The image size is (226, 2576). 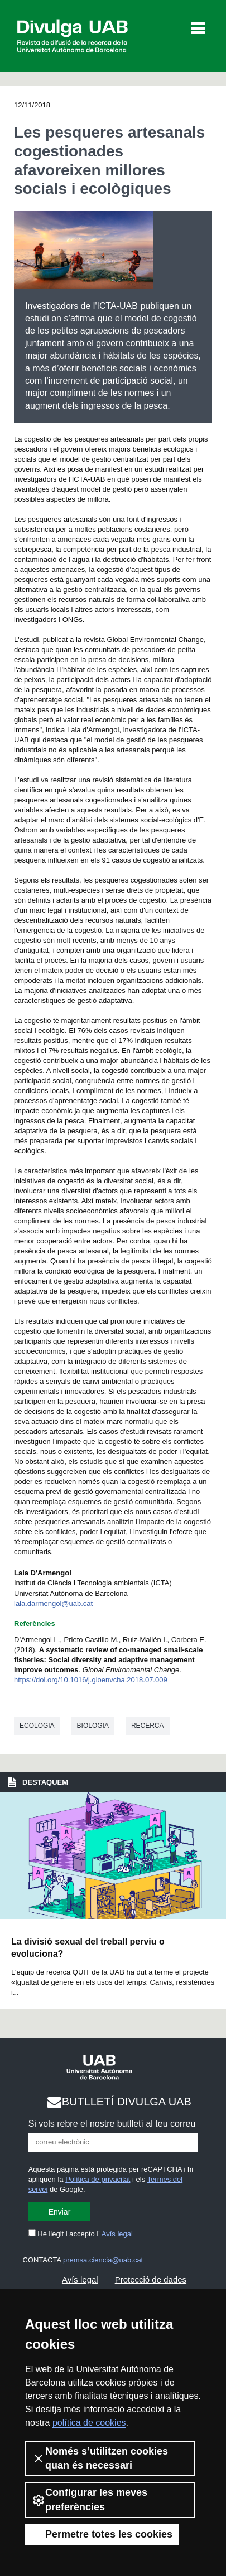 I want to click on Recerca, so click(x=147, y=1726).